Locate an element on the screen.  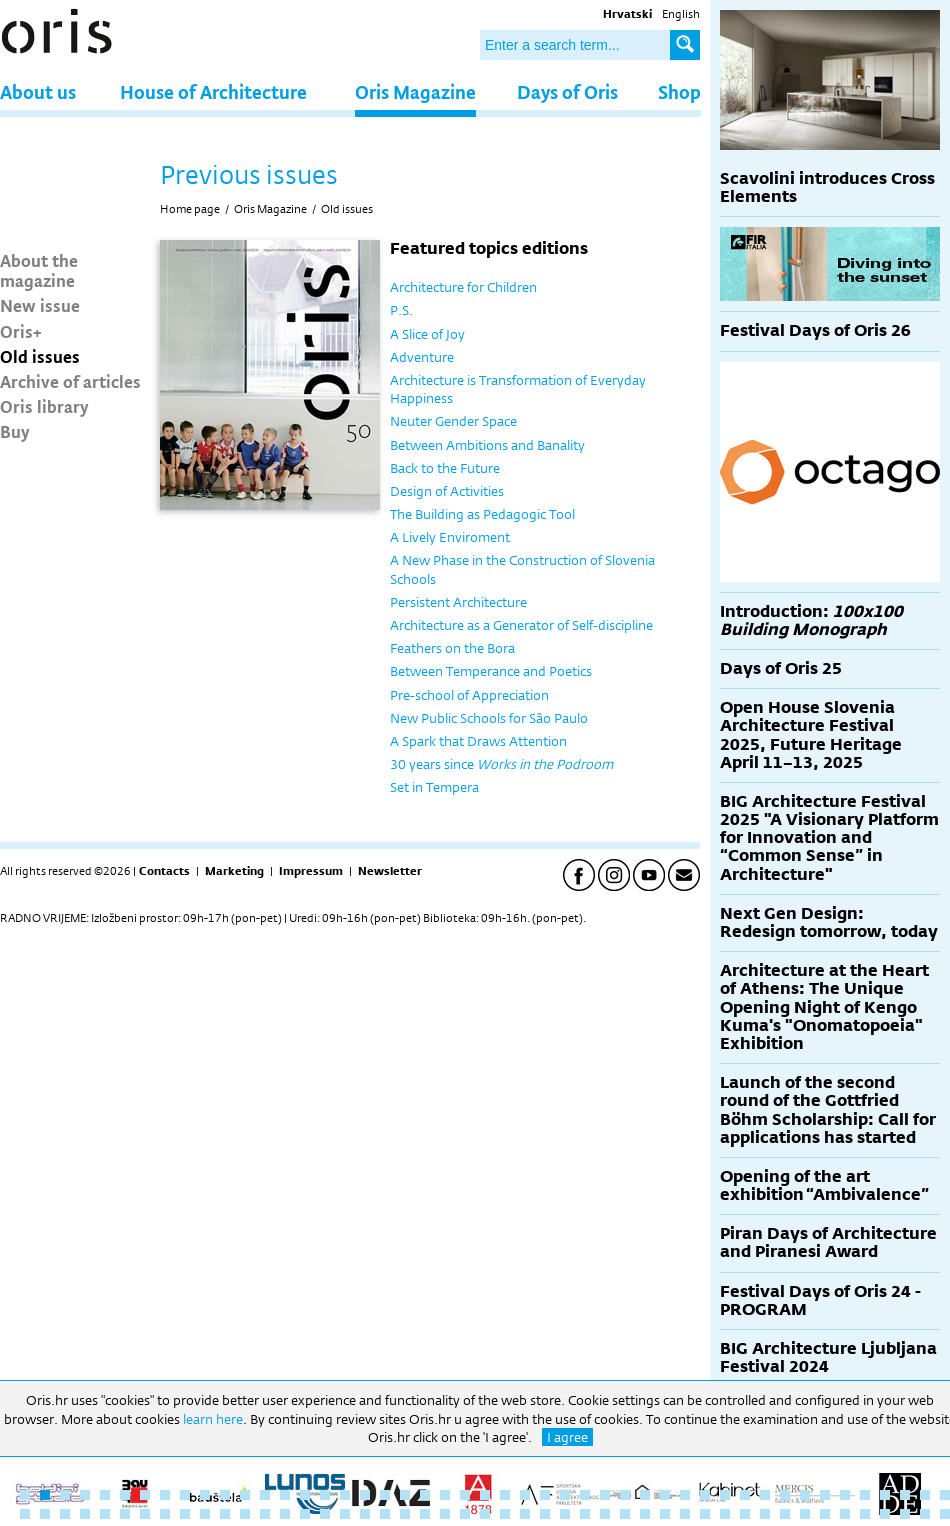
Days of Oris is located at coordinates (567, 91).